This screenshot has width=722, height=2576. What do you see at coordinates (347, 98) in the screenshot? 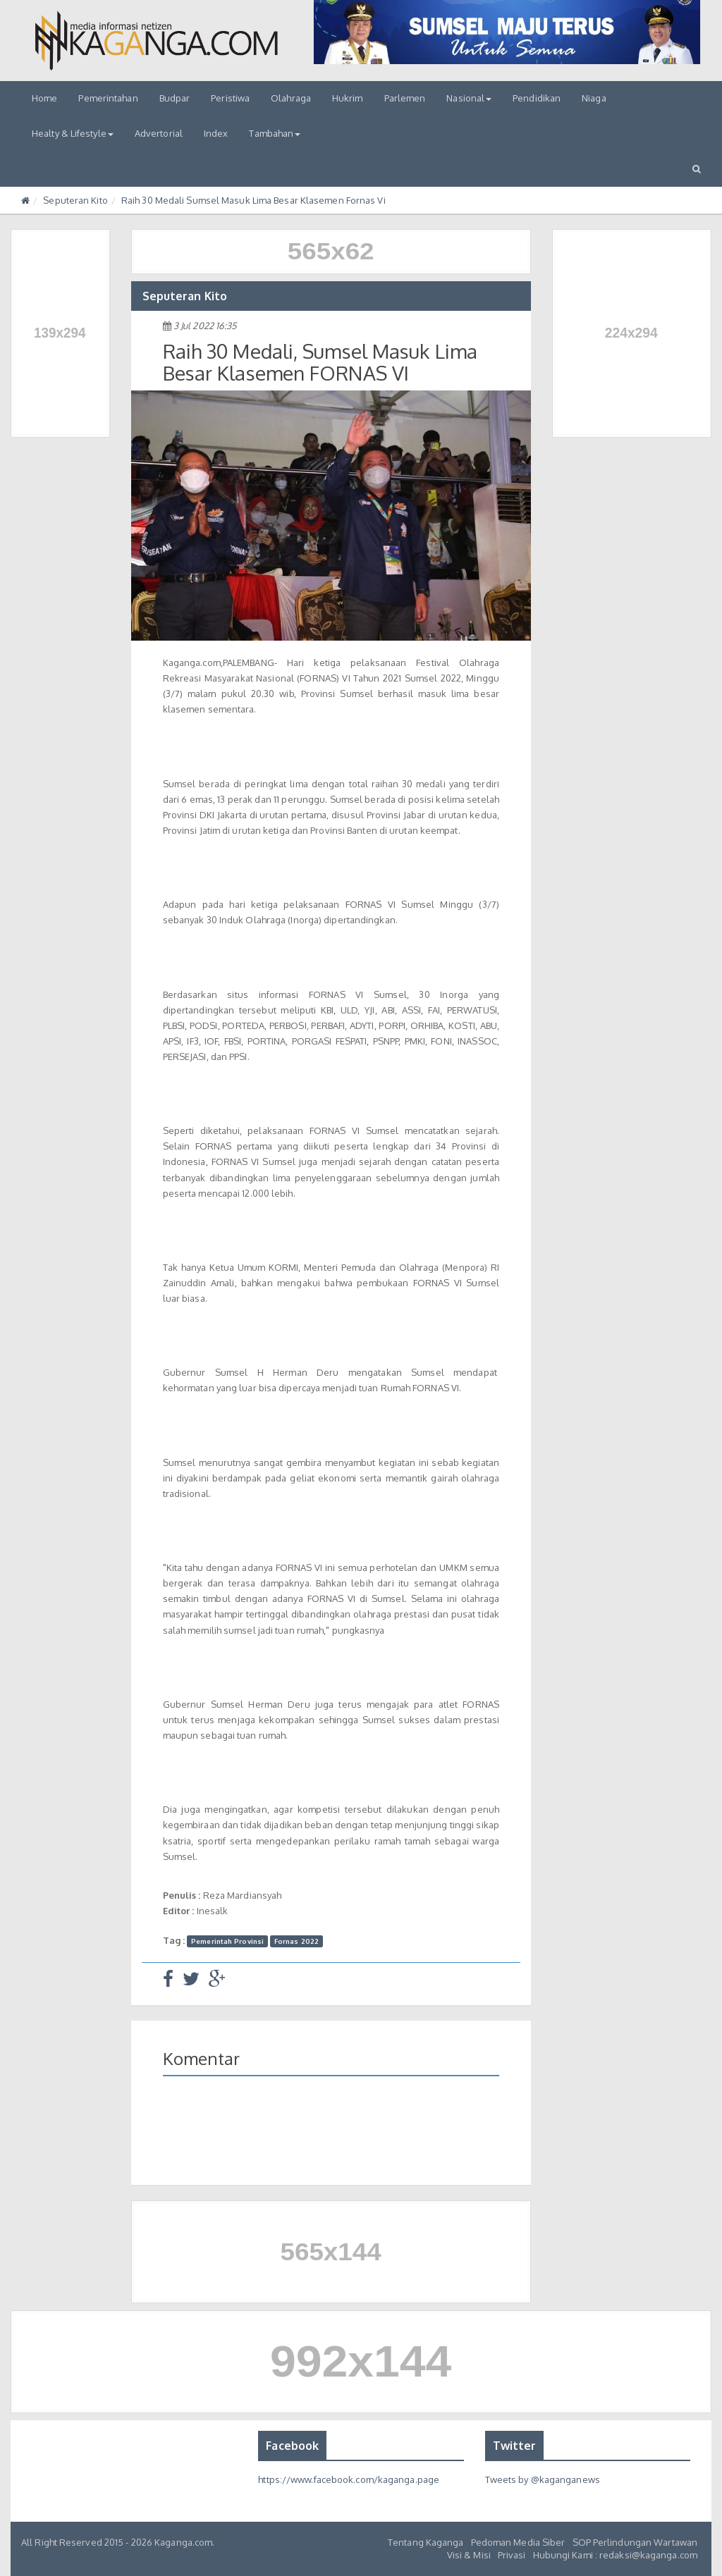
I see `Hukrim` at bounding box center [347, 98].